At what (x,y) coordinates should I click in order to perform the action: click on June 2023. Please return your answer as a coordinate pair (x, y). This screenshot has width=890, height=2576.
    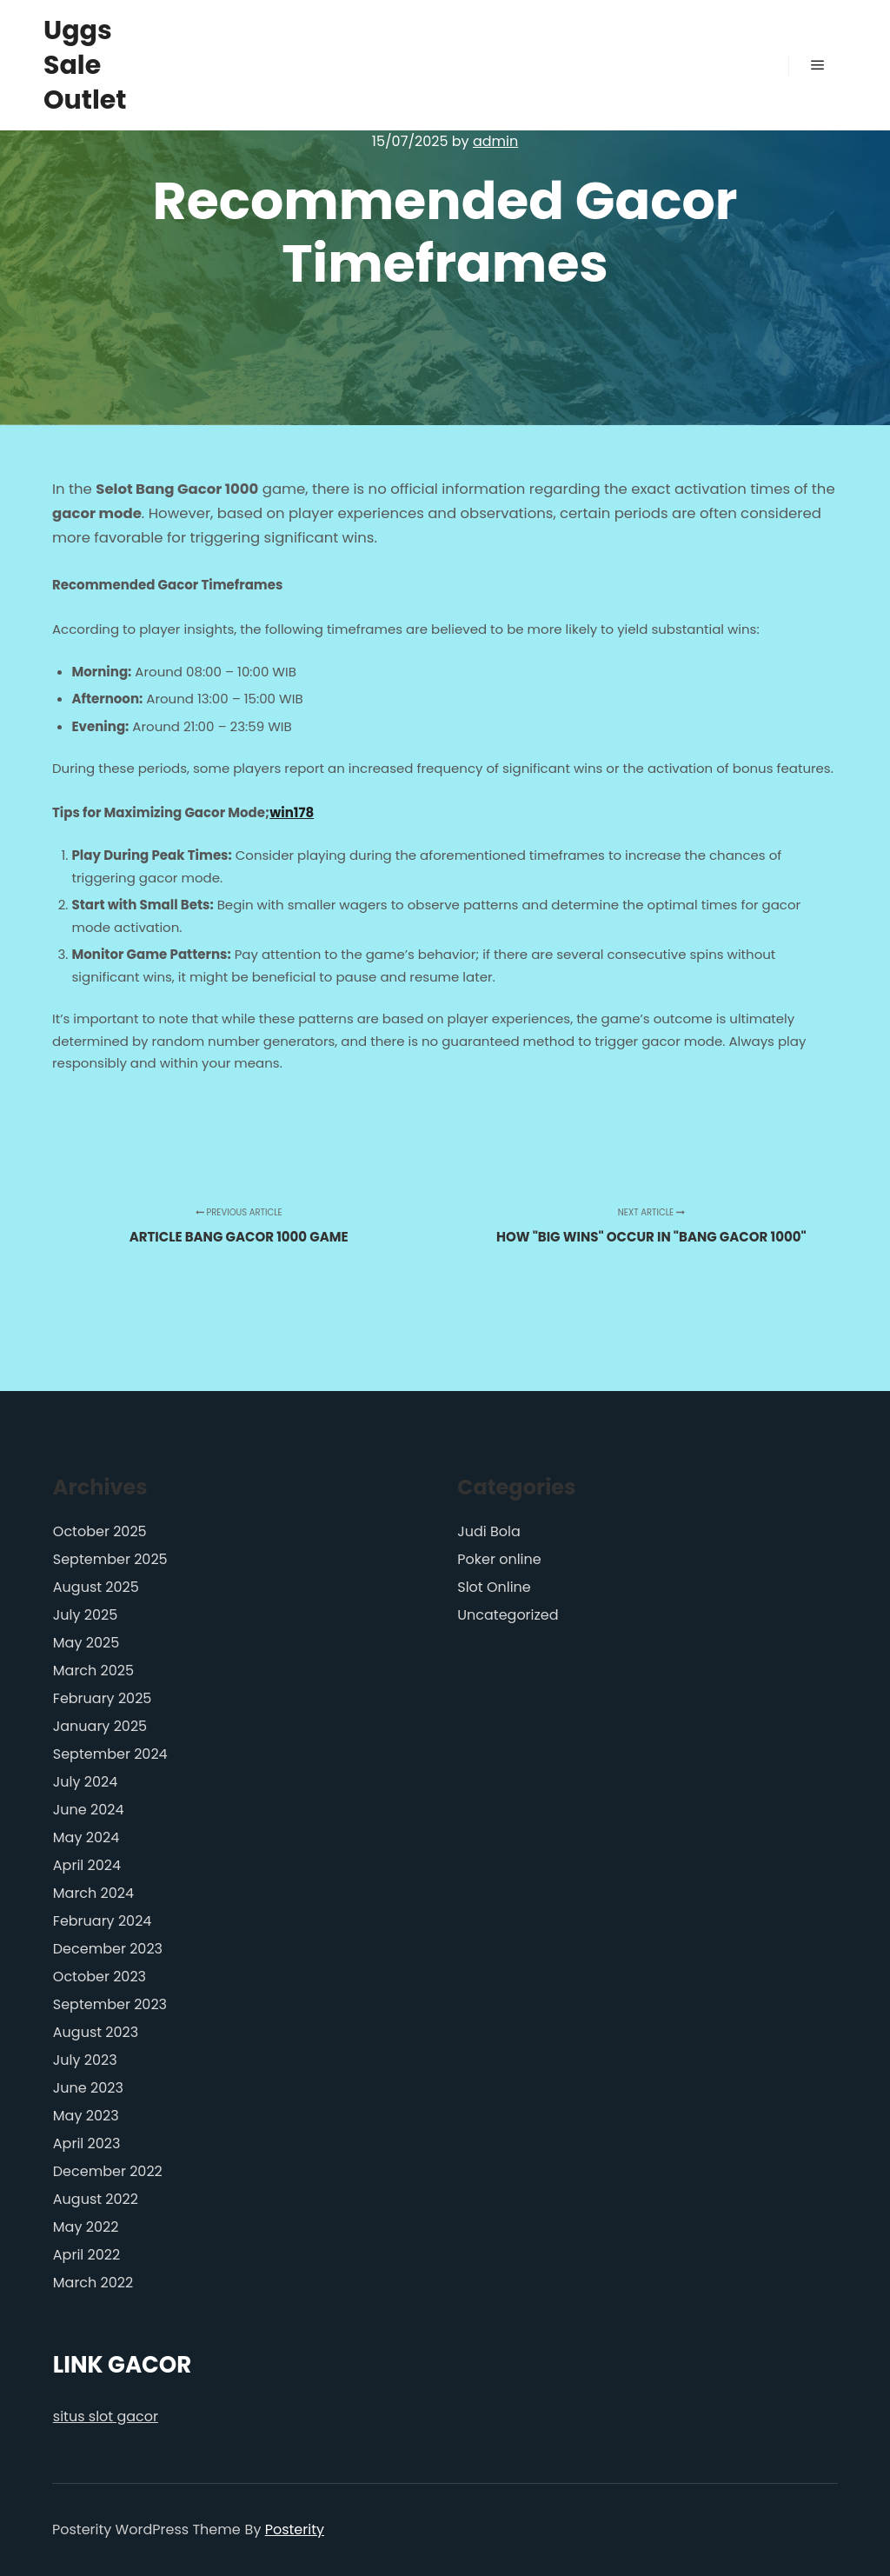
    Looking at the image, I should click on (88, 2088).